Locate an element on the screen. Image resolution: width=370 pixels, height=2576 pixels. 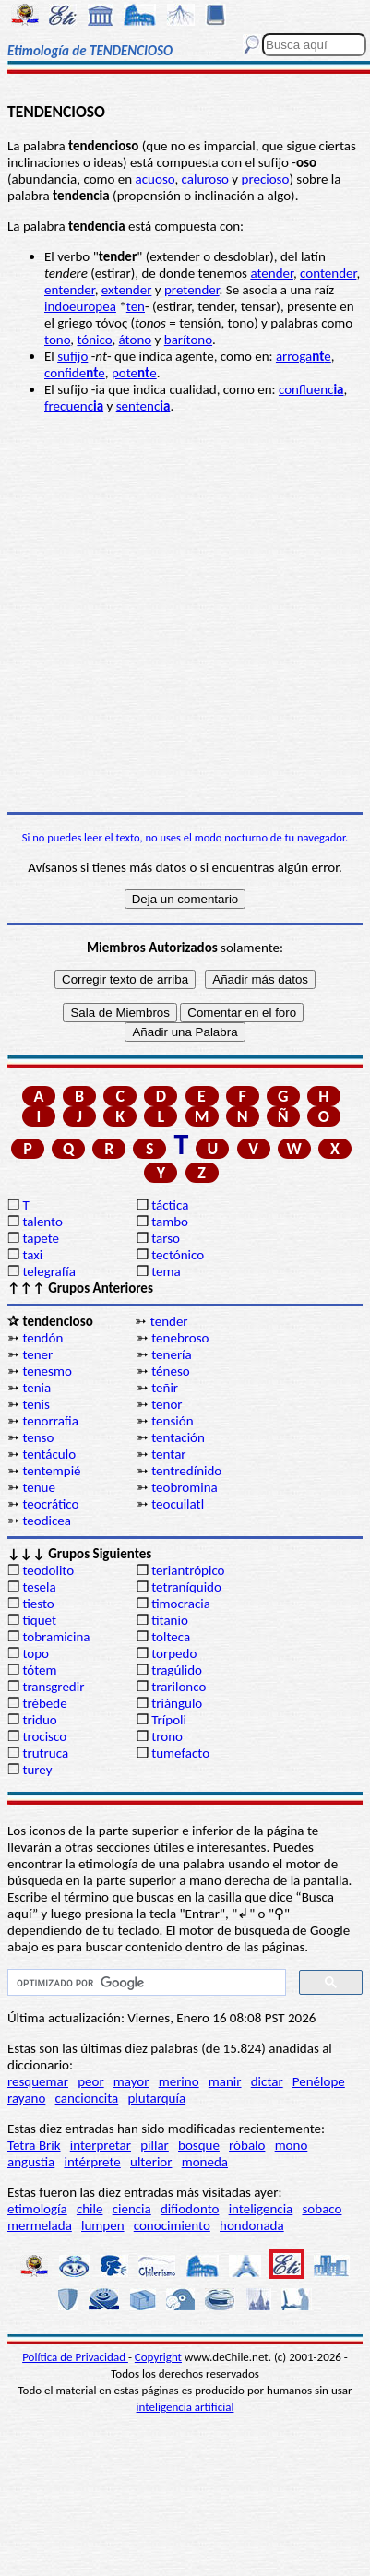
teodicea is located at coordinates (46, 1520).